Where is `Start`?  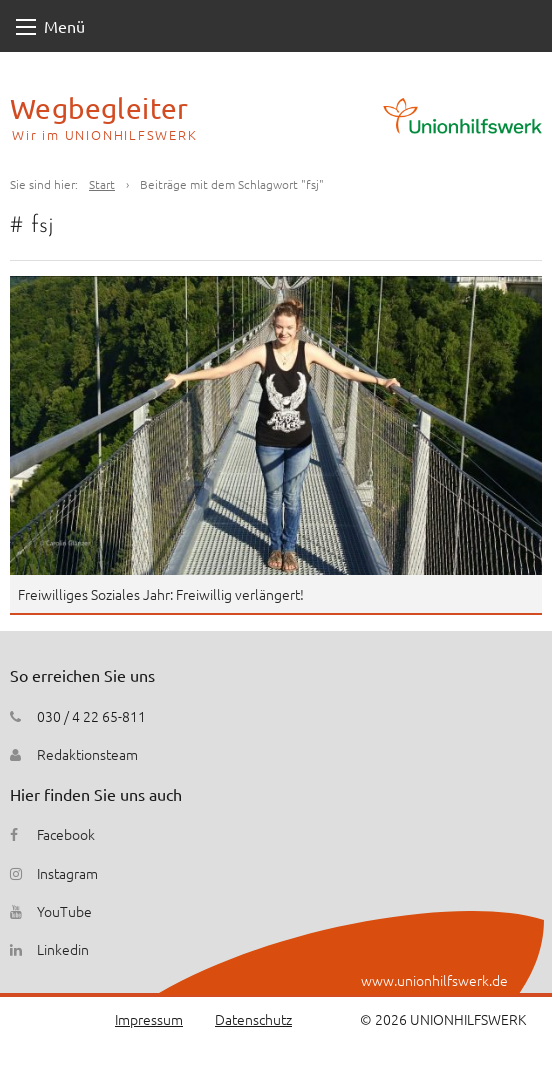 Start is located at coordinates (102, 184).